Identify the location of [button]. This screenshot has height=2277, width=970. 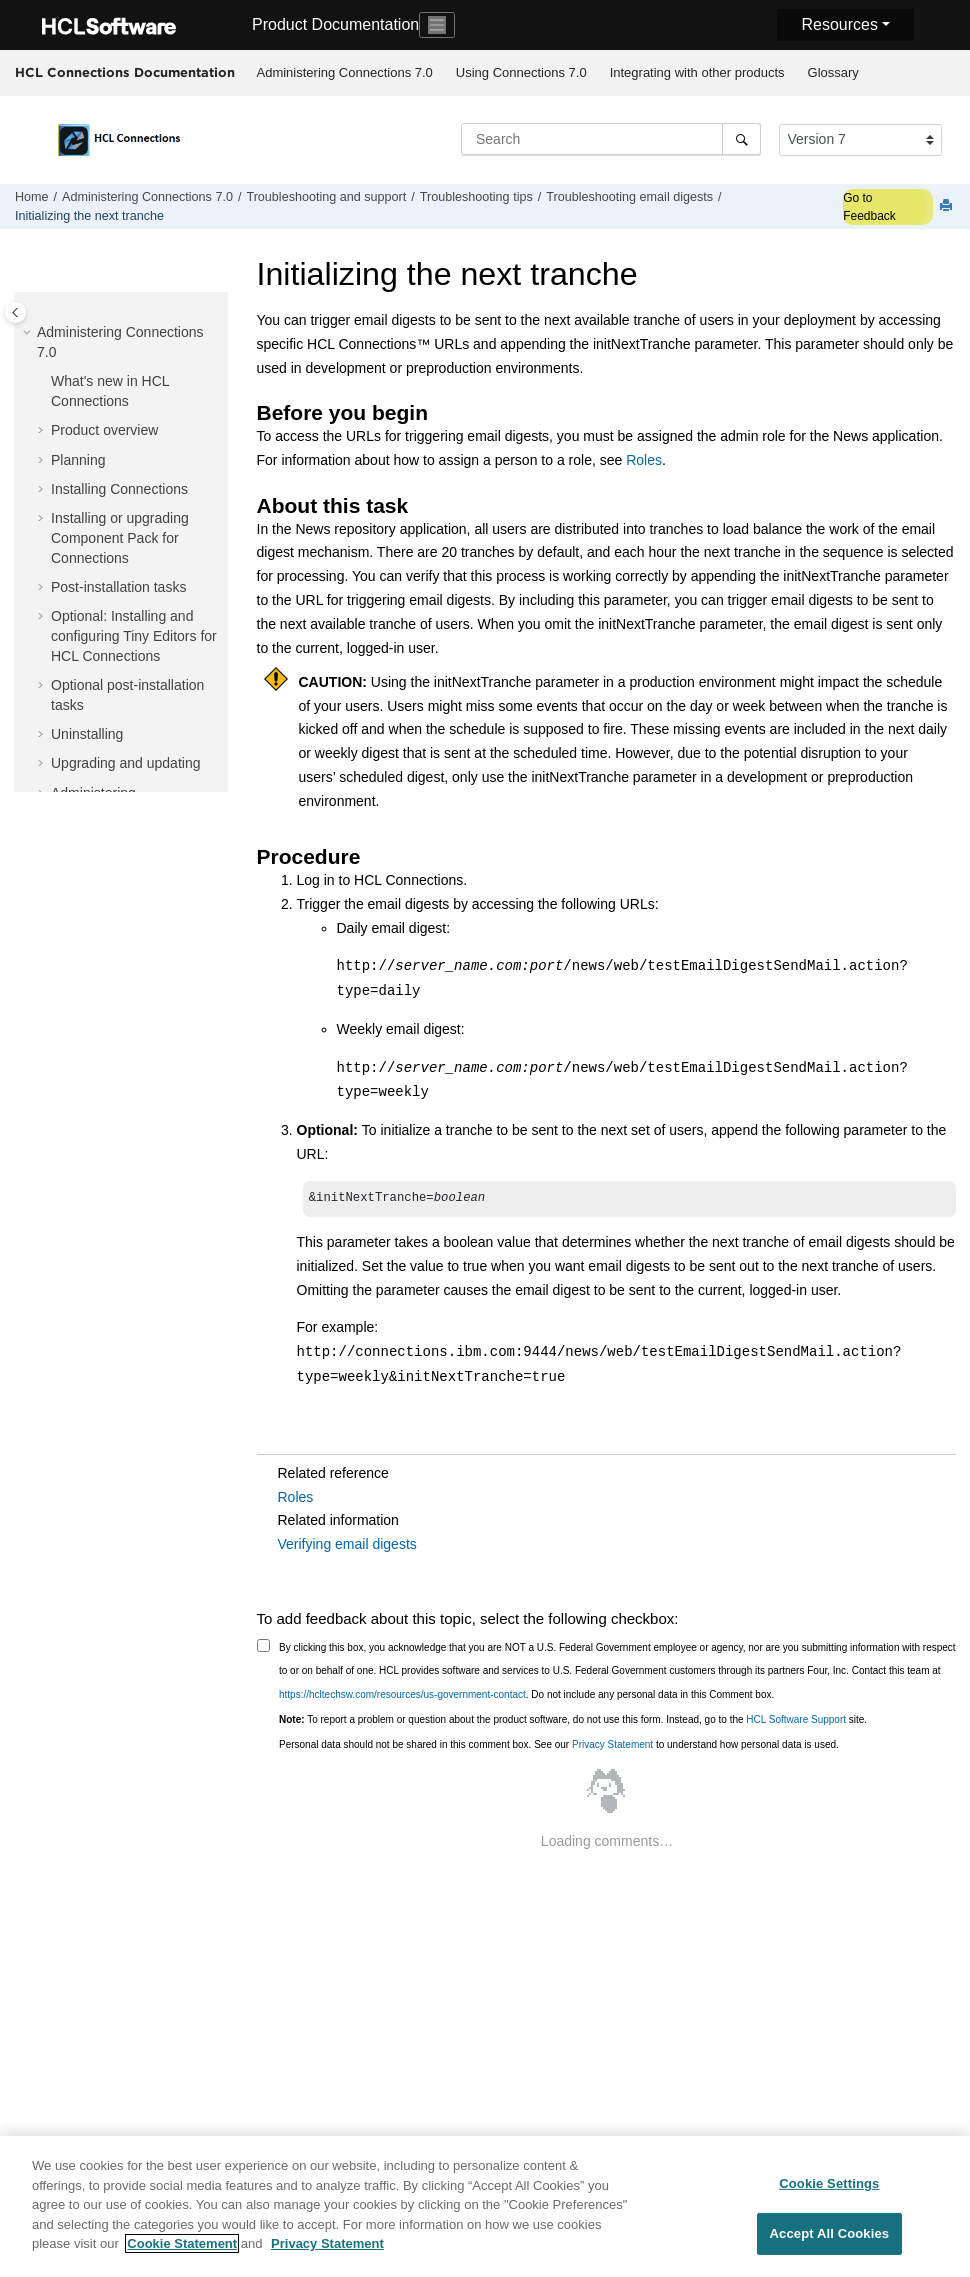
(29, 333).